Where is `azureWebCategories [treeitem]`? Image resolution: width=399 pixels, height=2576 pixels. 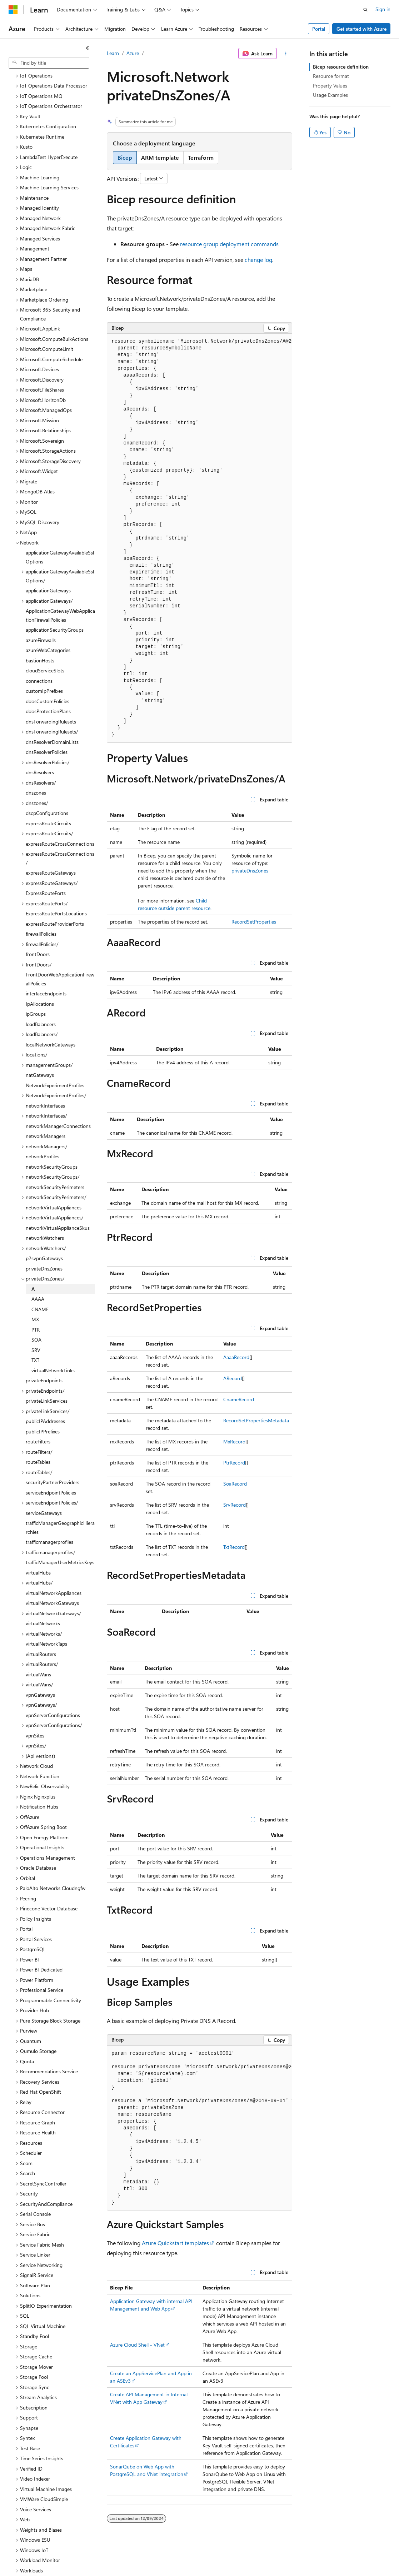
azureWebCategories [treeitem] is located at coordinates (48, 625).